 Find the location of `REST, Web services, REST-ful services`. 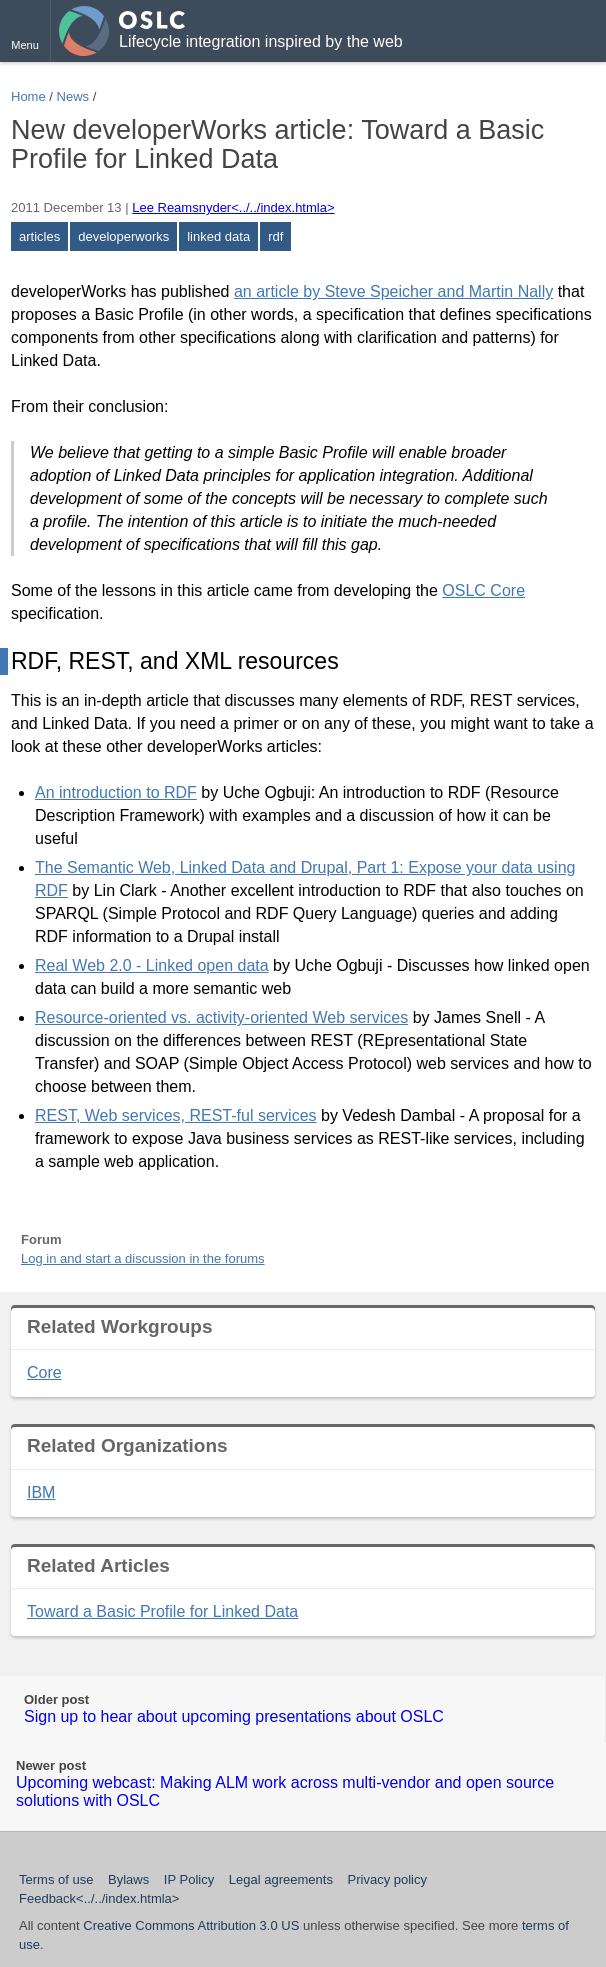

REST, Web services, REST-ful services is located at coordinates (176, 1115).